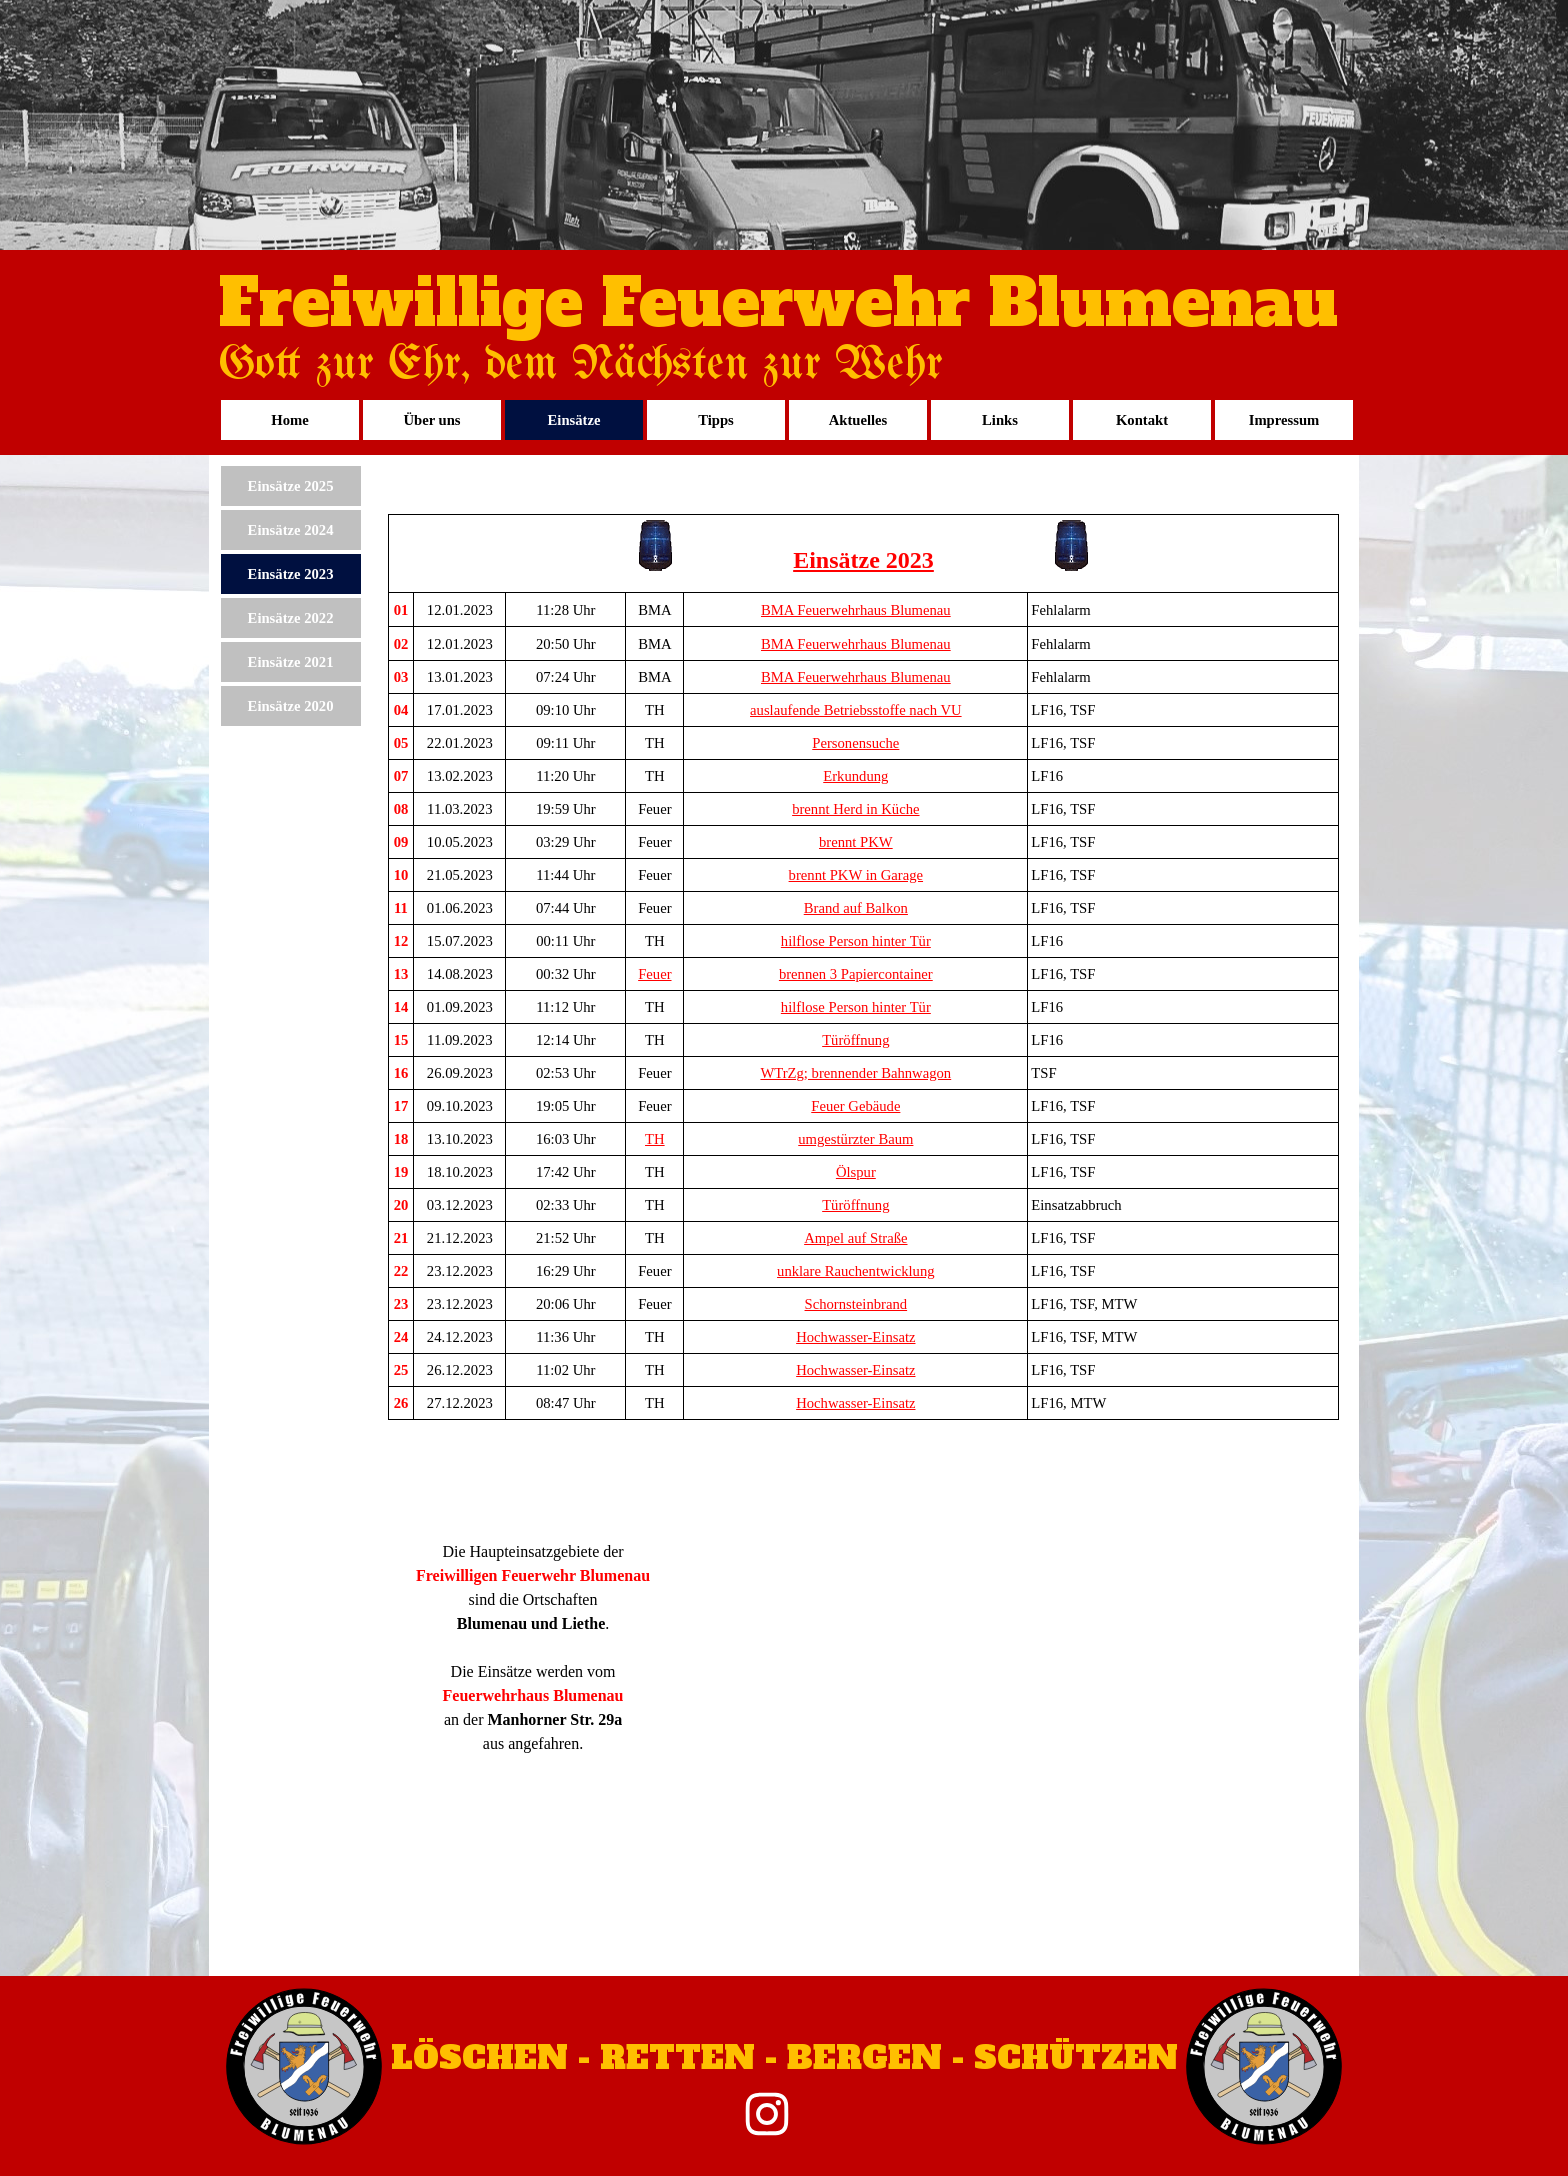 This screenshot has height=2176, width=1568. I want to click on Einsätze 2025, so click(291, 486).